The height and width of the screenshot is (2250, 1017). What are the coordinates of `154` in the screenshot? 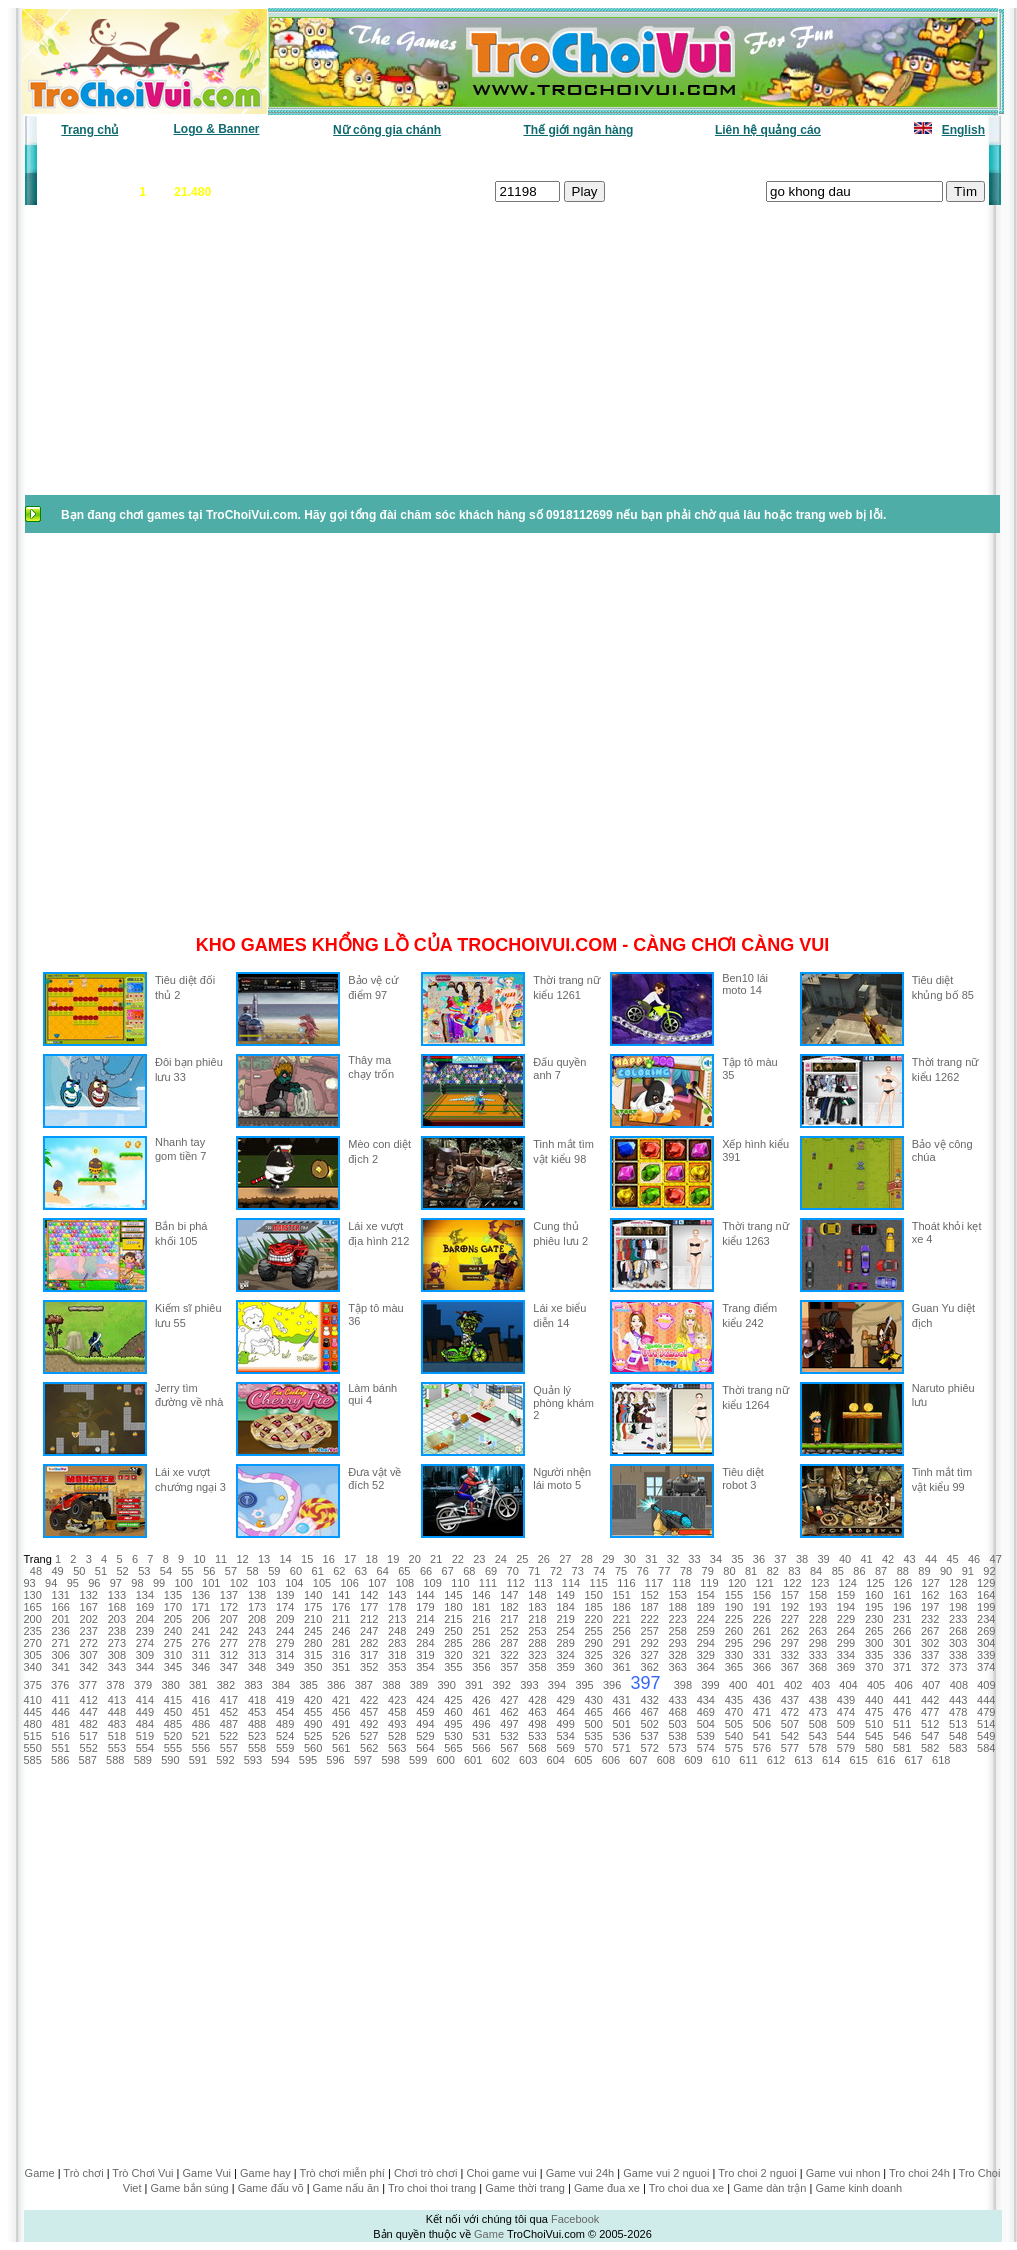 It's located at (706, 1595).